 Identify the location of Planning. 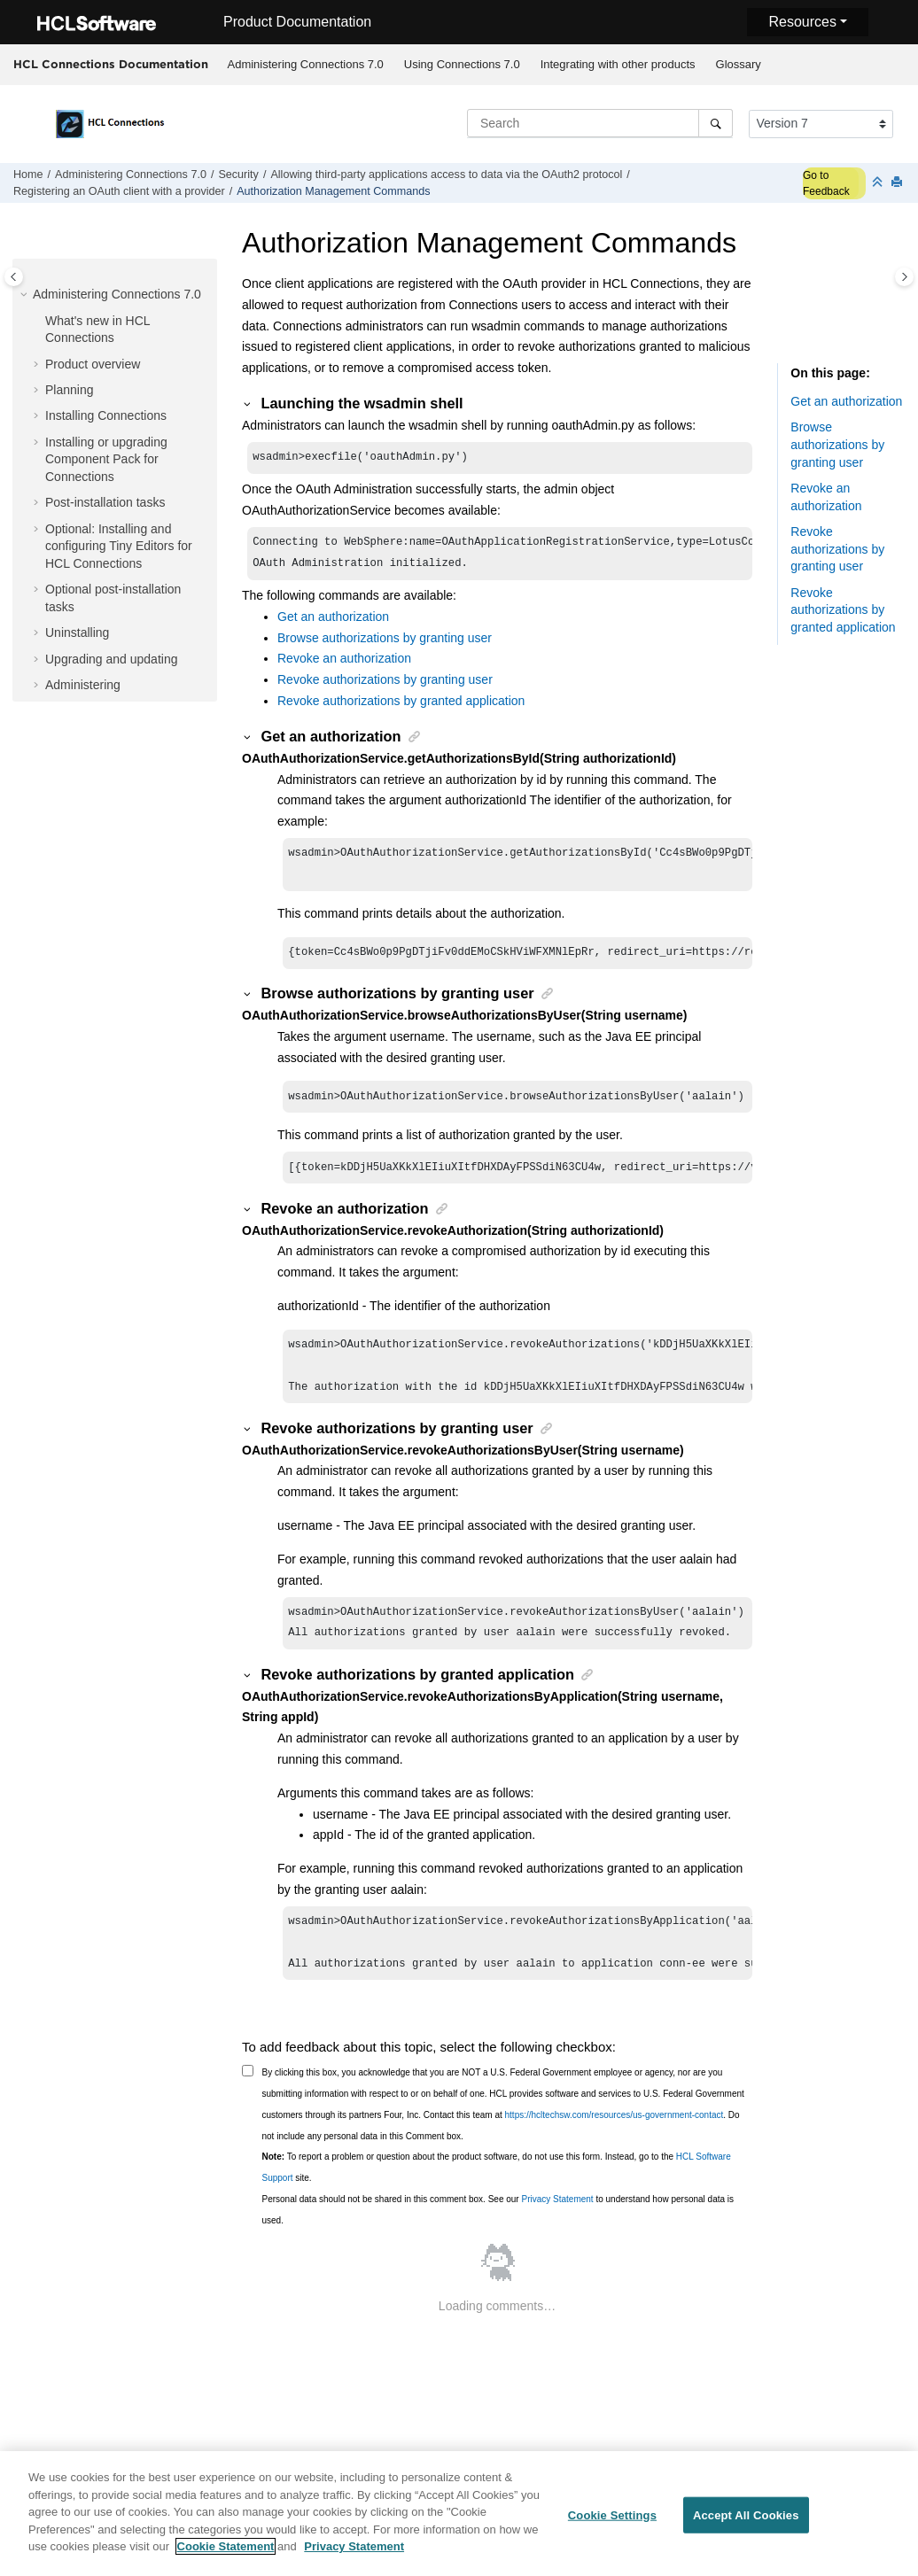
(69, 390).